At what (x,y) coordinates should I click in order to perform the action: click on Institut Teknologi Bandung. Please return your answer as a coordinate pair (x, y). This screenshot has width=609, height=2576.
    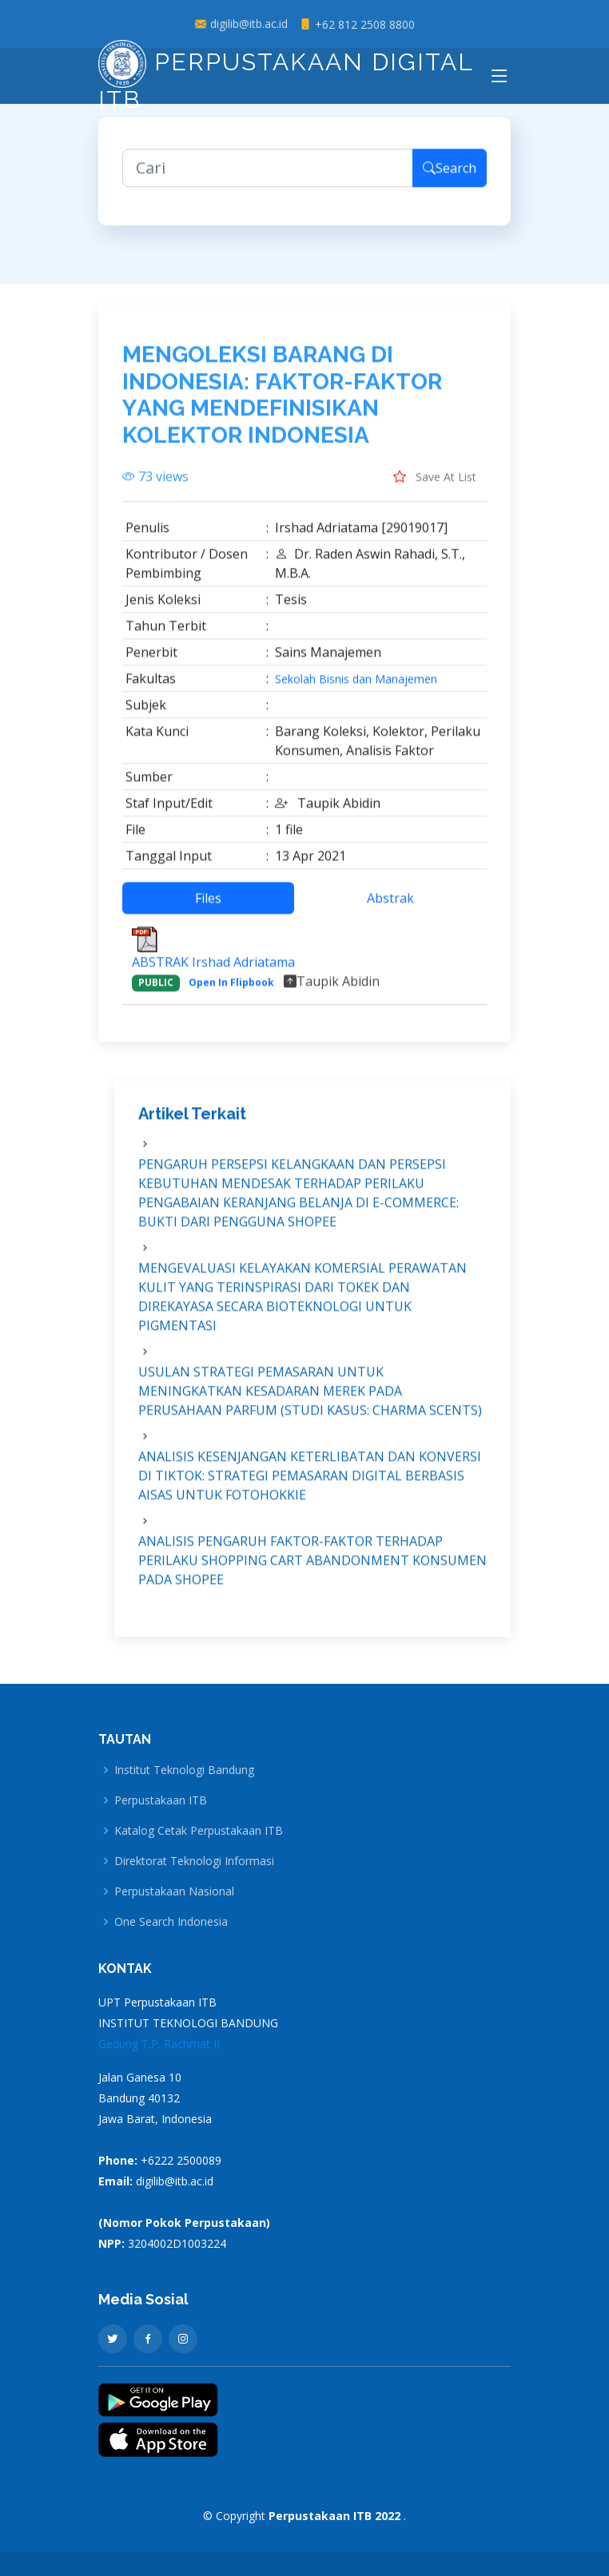
    Looking at the image, I should click on (184, 1770).